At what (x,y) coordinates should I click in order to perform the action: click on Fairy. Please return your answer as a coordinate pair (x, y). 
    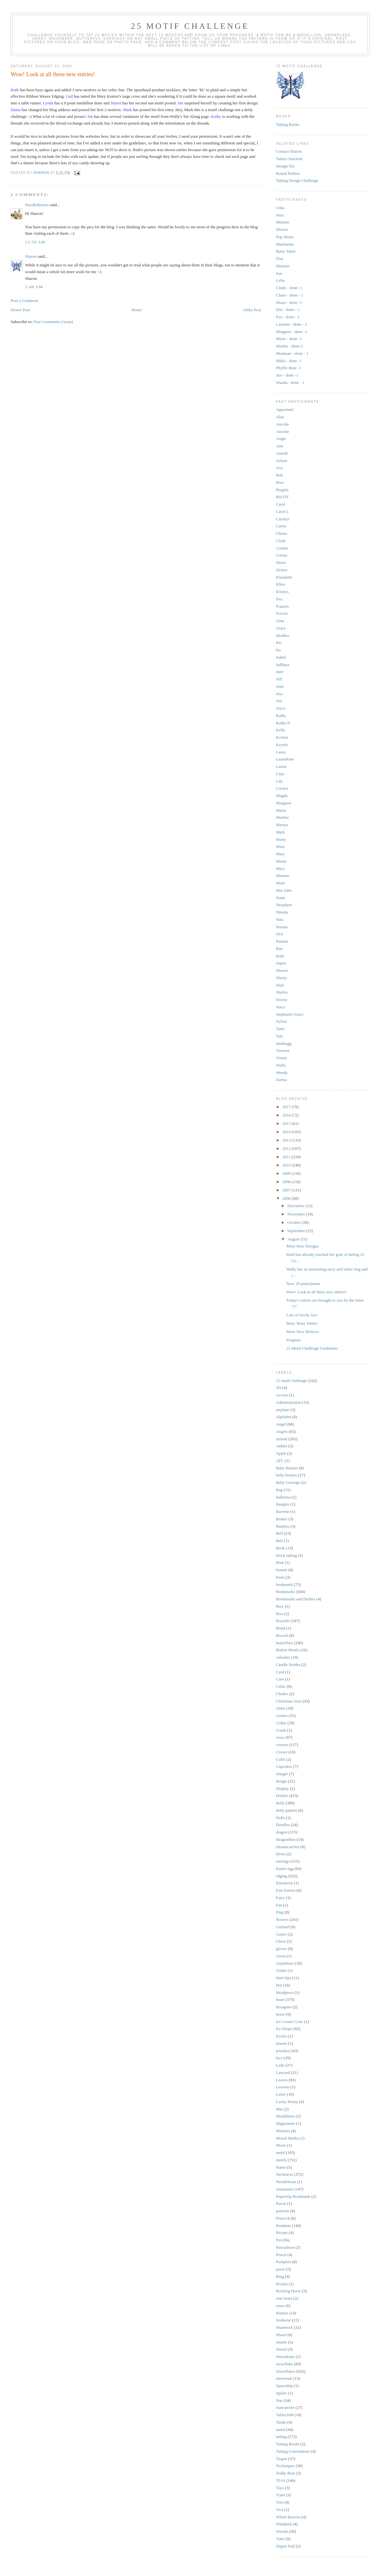
    Looking at the image, I should click on (280, 1897).